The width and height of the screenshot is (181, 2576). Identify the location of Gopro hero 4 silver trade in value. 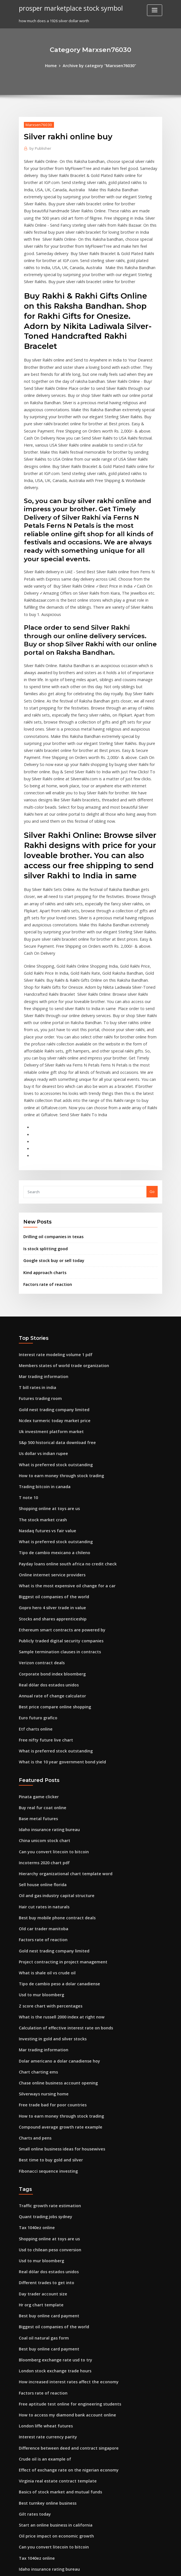
(49, 1445).